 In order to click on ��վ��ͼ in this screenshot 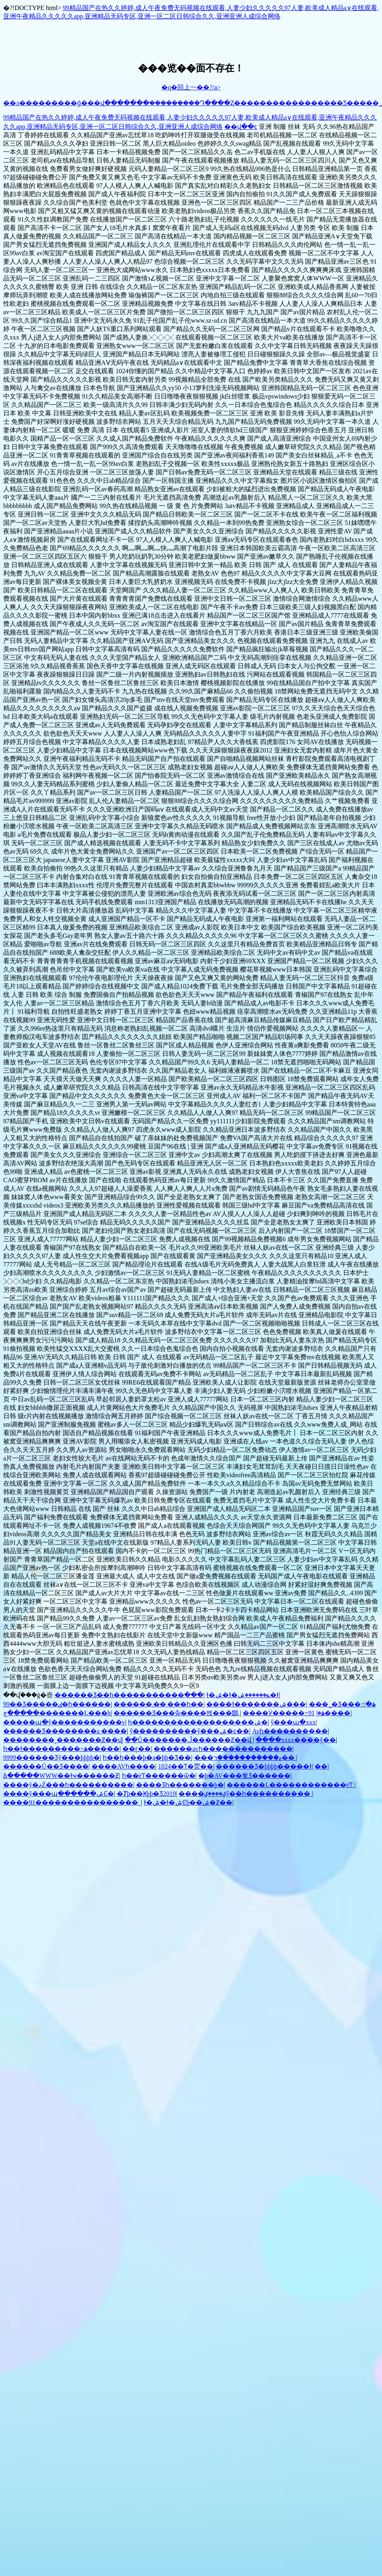, I will do `click(240, 126)`.